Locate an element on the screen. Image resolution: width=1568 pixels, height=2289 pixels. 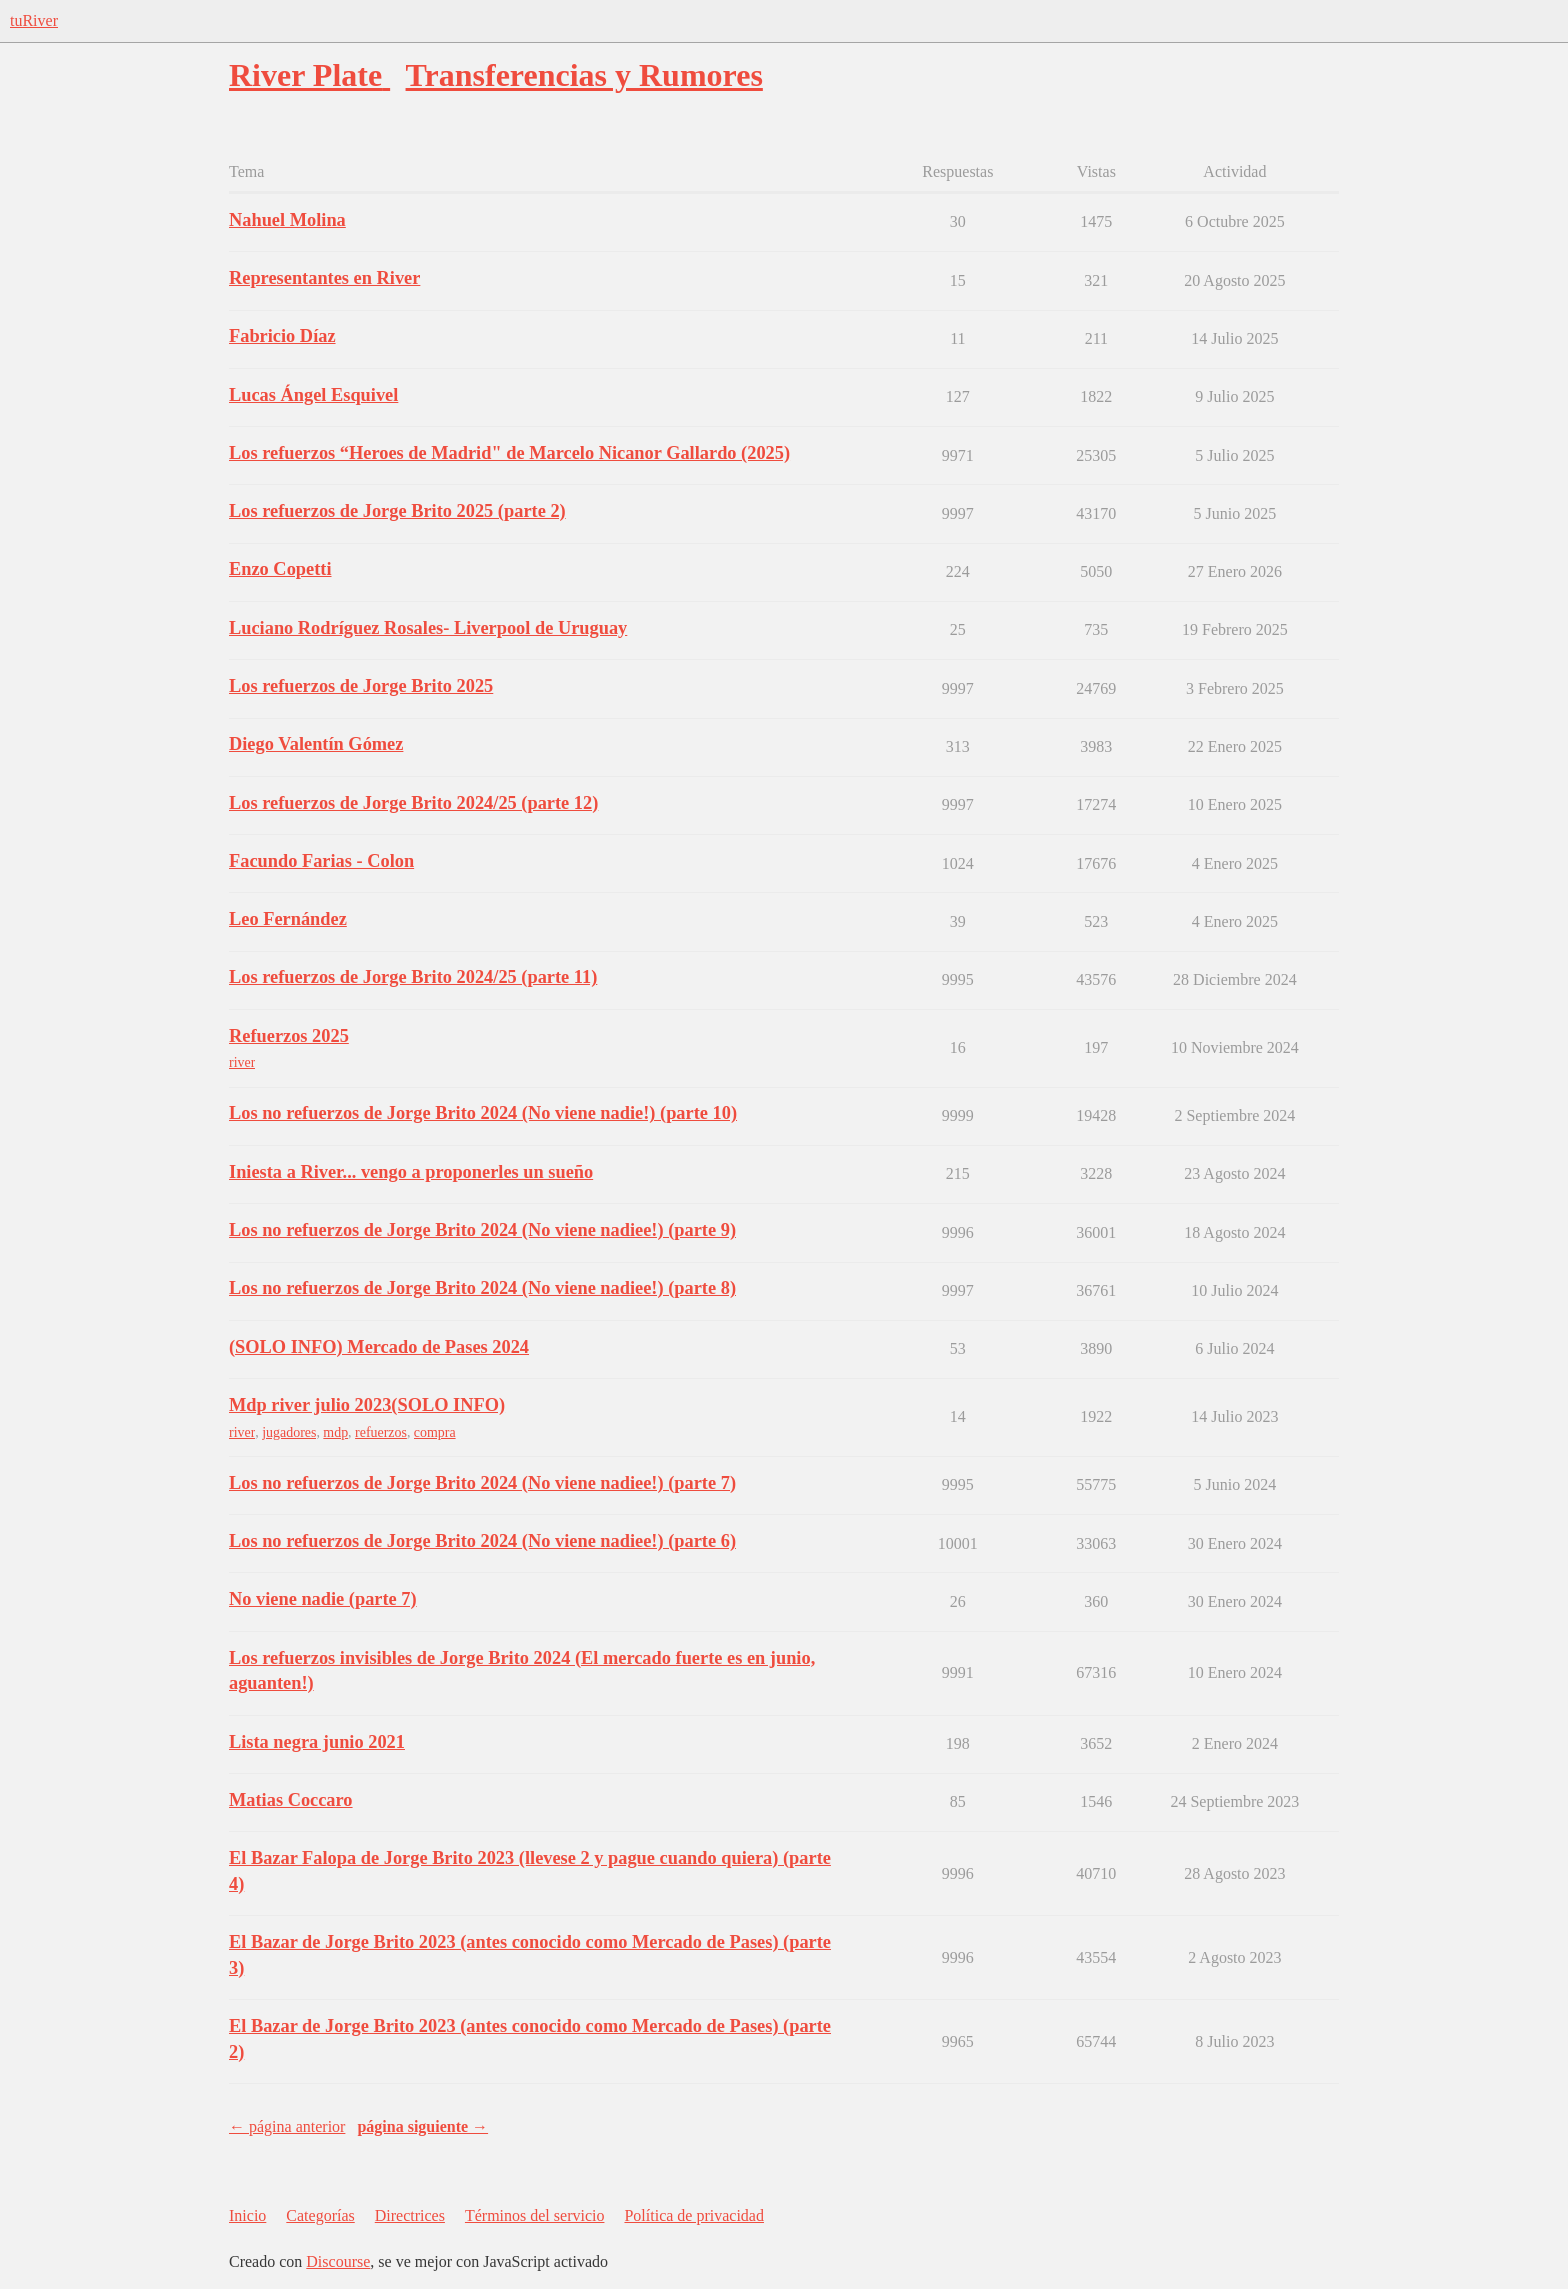
(SOLO INFO) Mercado de Pases 2024 is located at coordinates (379, 1347).